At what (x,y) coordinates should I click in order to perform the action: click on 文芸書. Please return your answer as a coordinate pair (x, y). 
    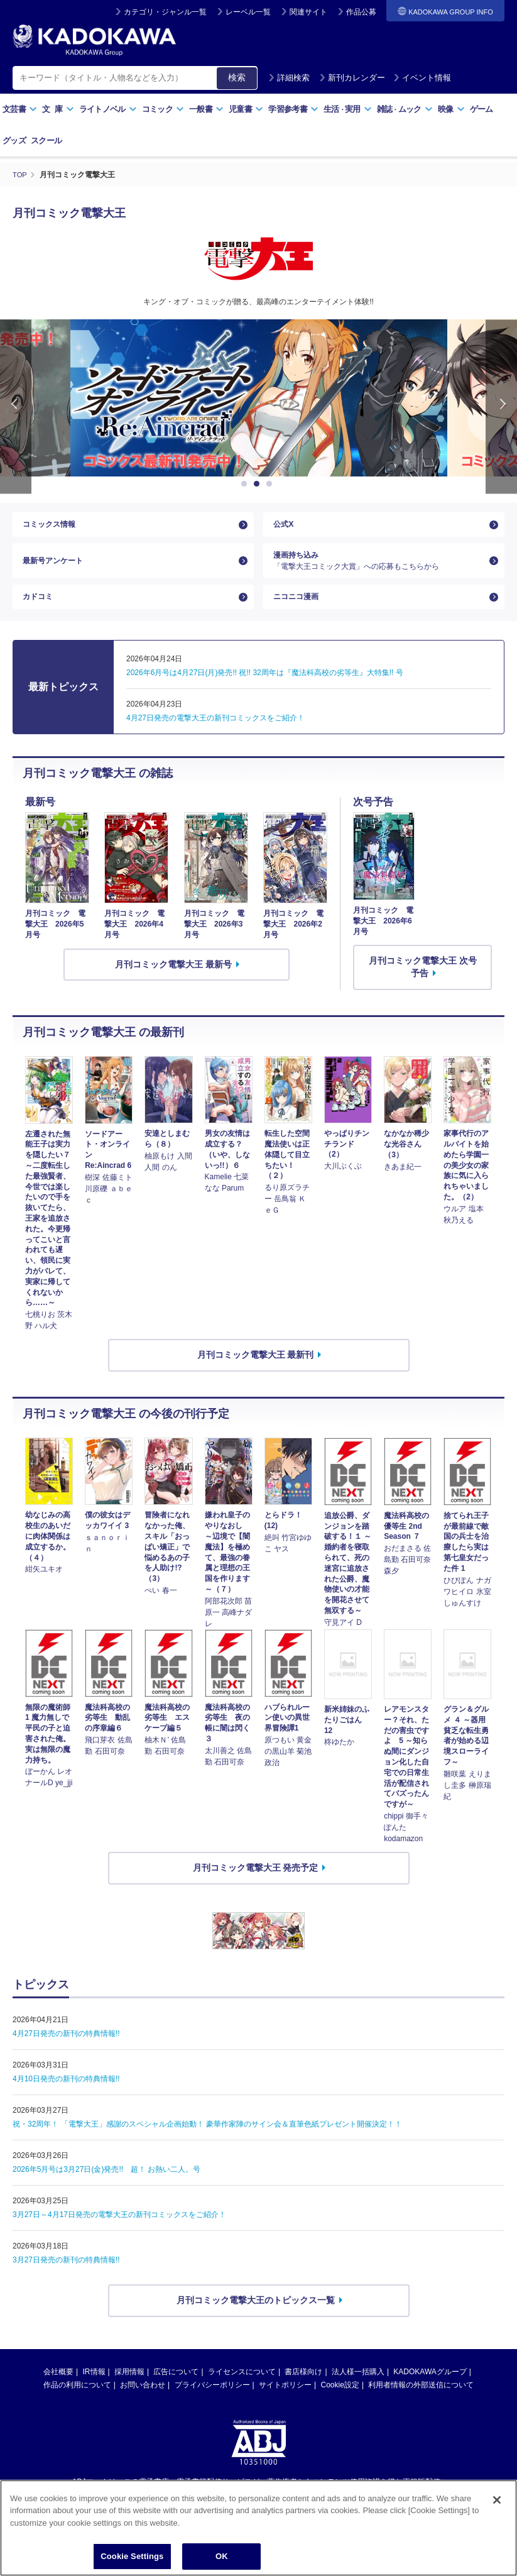
    Looking at the image, I should click on (20, 109).